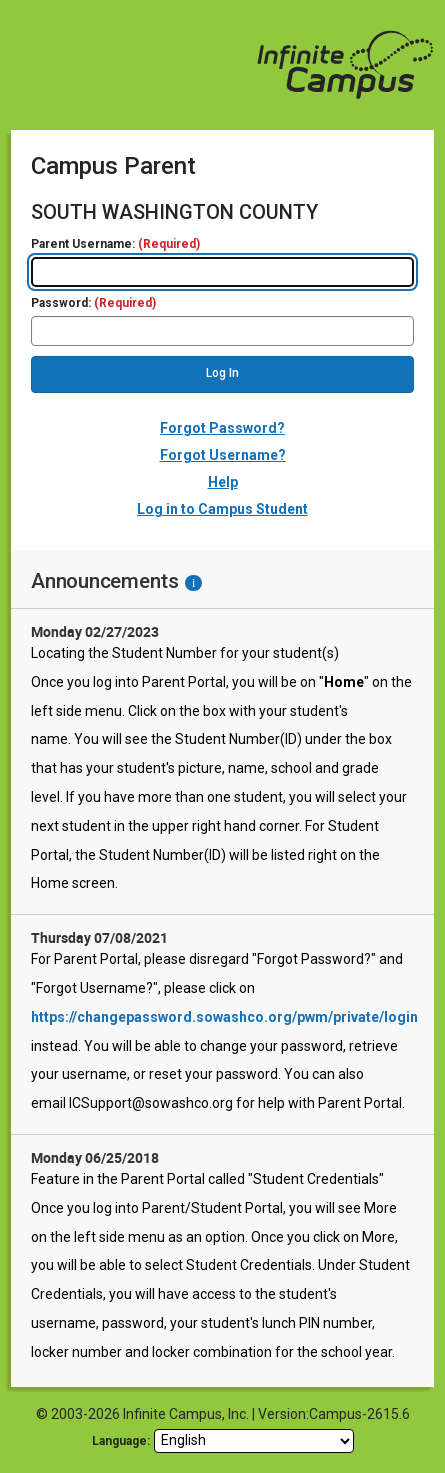  I want to click on https://changepassword.sowashco.org/pwm/private/login, so click(224, 1017).